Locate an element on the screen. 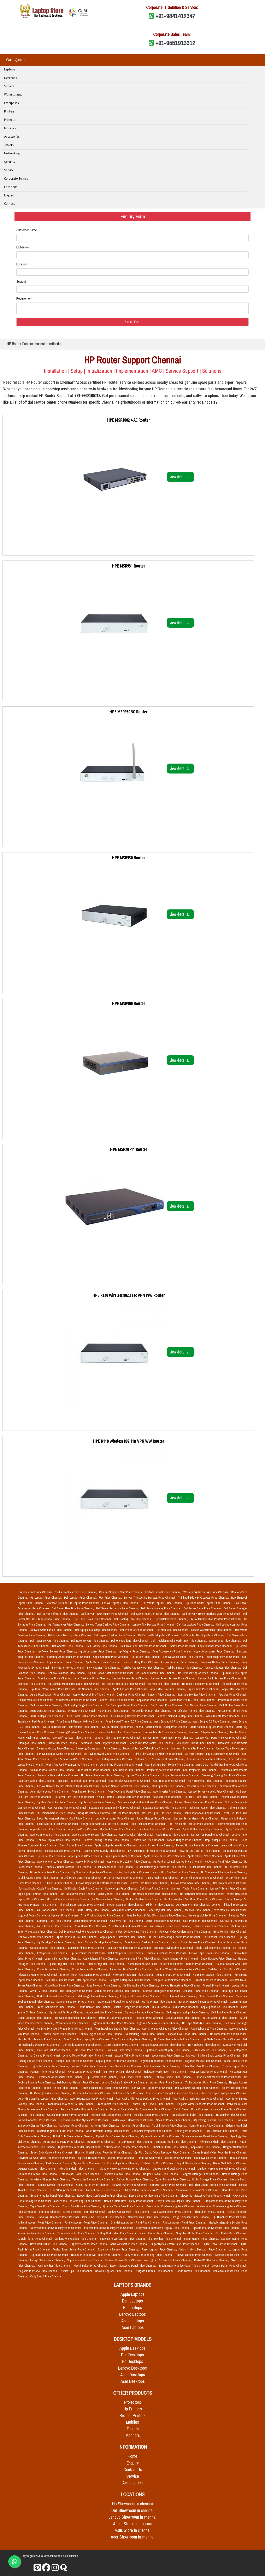 The width and height of the screenshot is (265, 2576). Asus Battery Price Chennai, is located at coordinates (94, 1910).